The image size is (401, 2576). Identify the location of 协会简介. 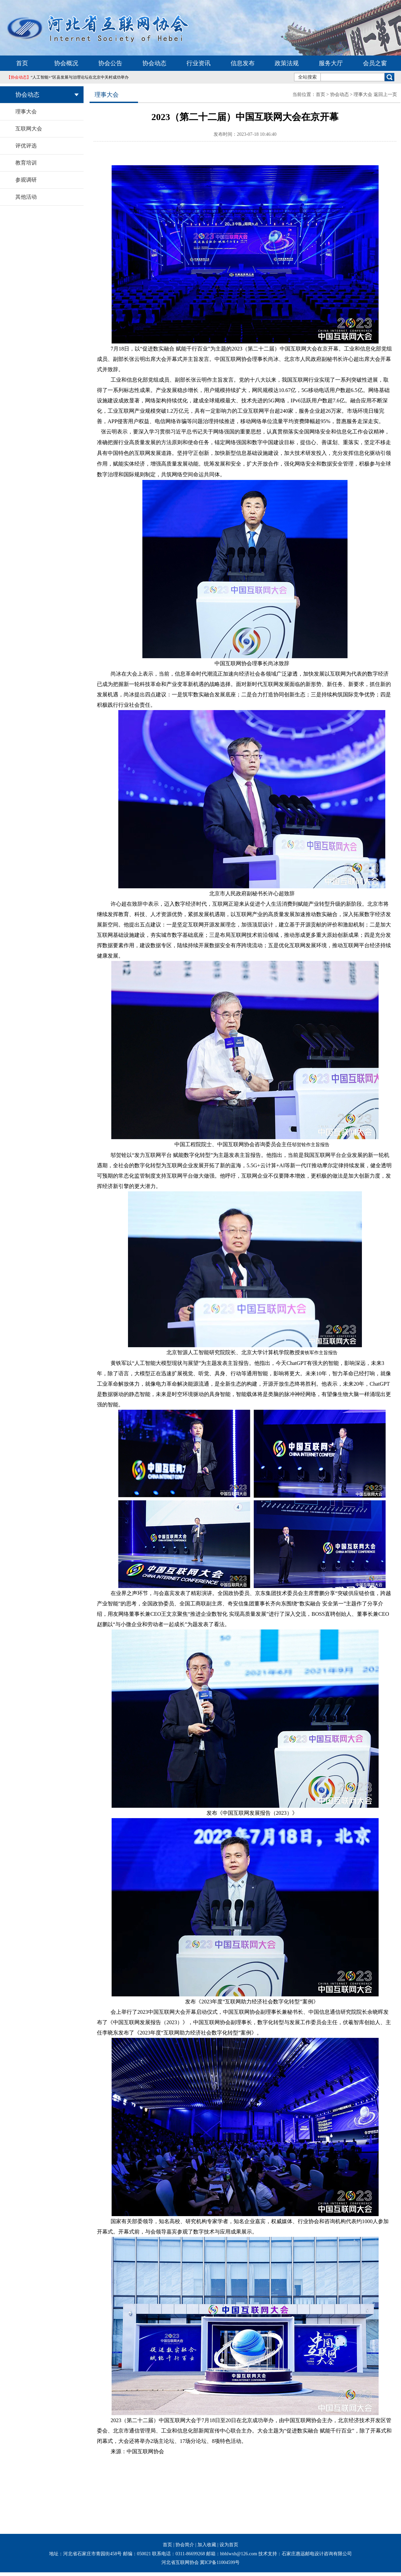
(184, 2544).